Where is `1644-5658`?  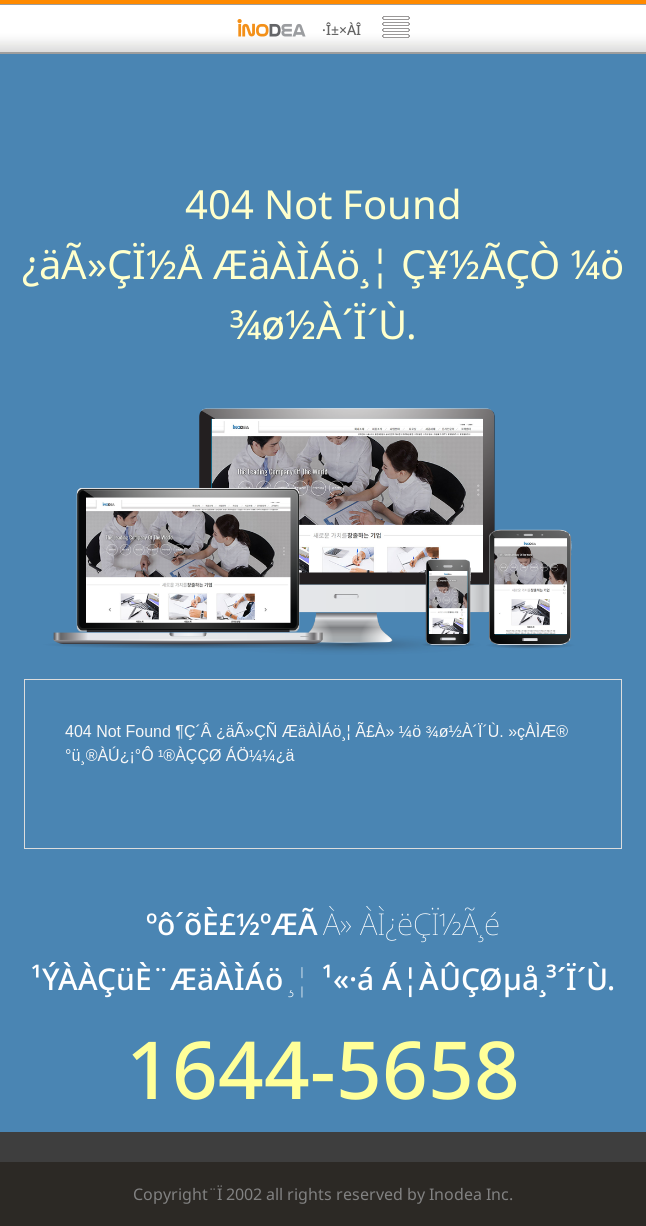
1644-5658 is located at coordinates (323, 1068).